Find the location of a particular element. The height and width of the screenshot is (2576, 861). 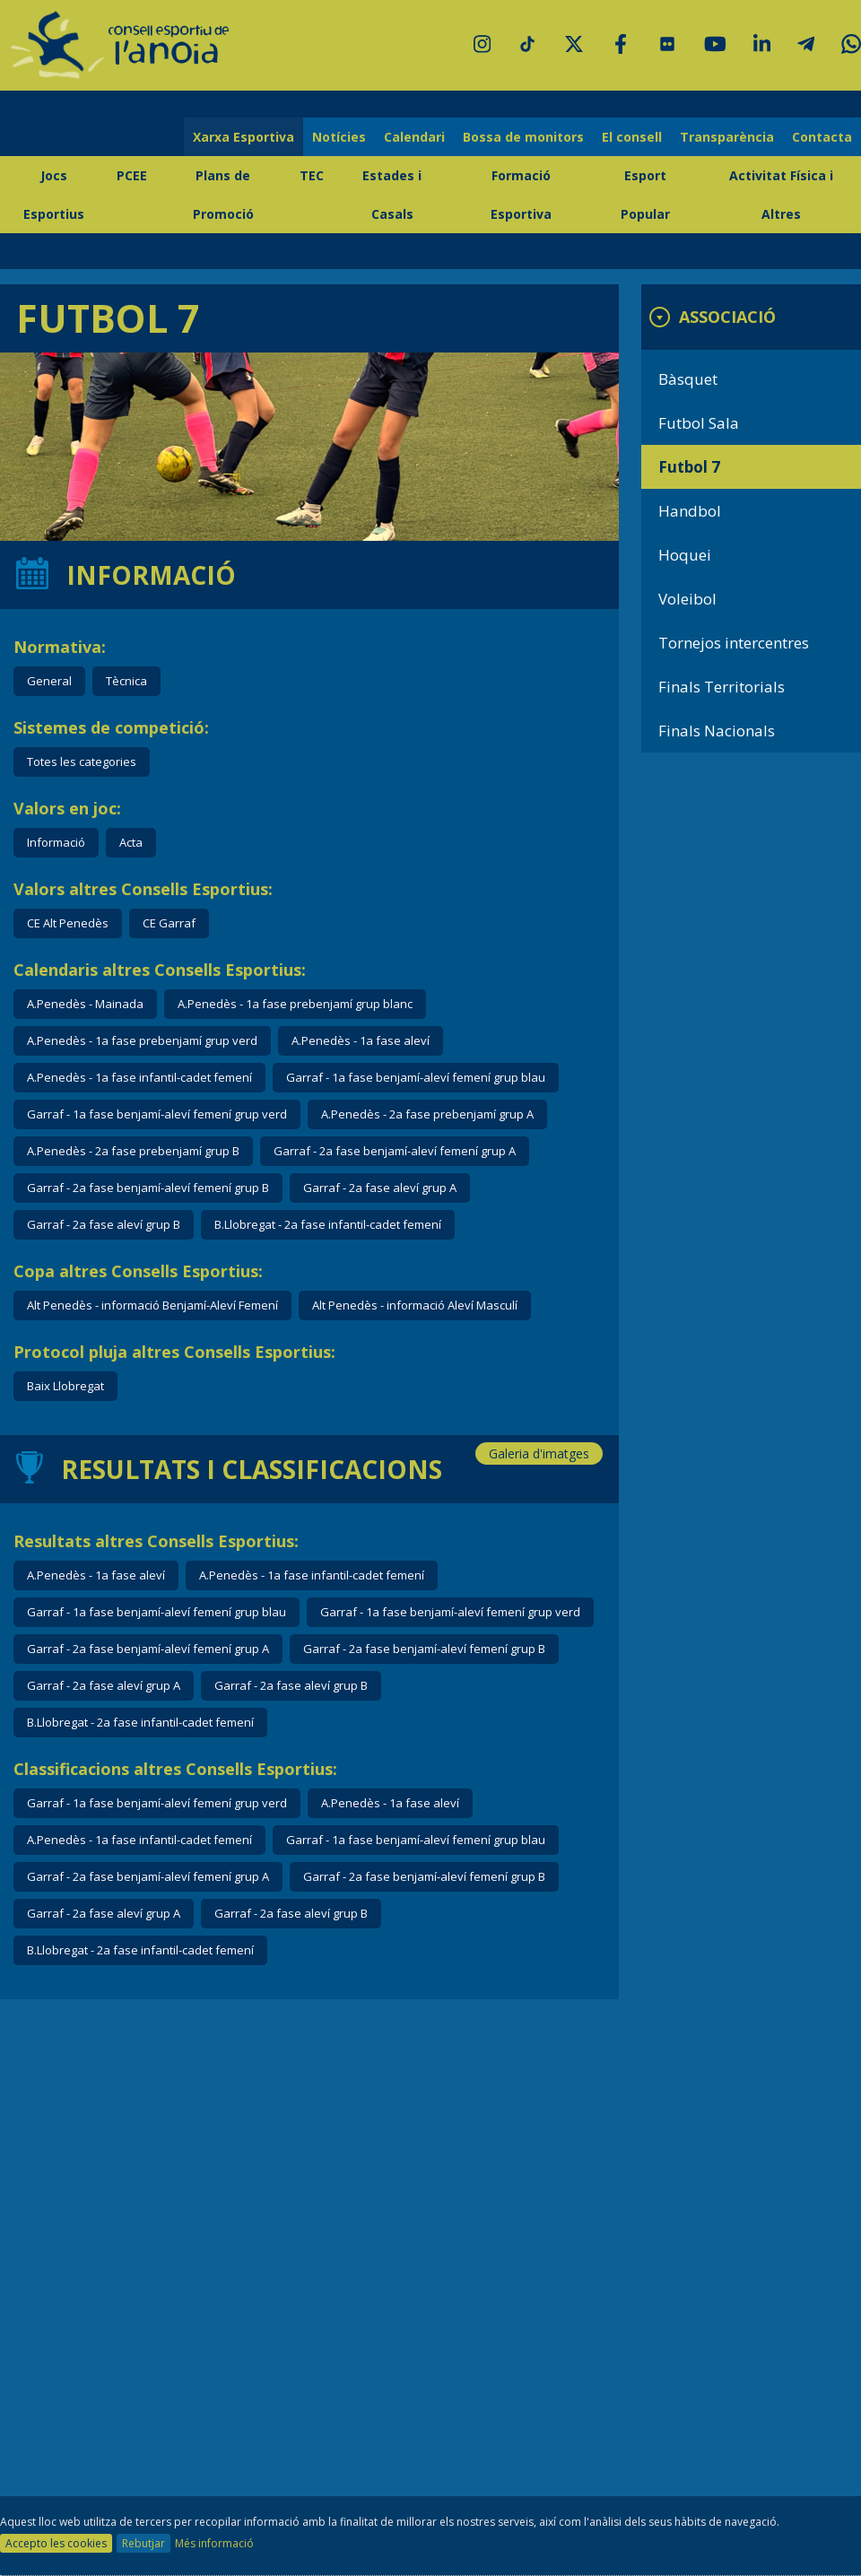

Contacta is located at coordinates (822, 136).